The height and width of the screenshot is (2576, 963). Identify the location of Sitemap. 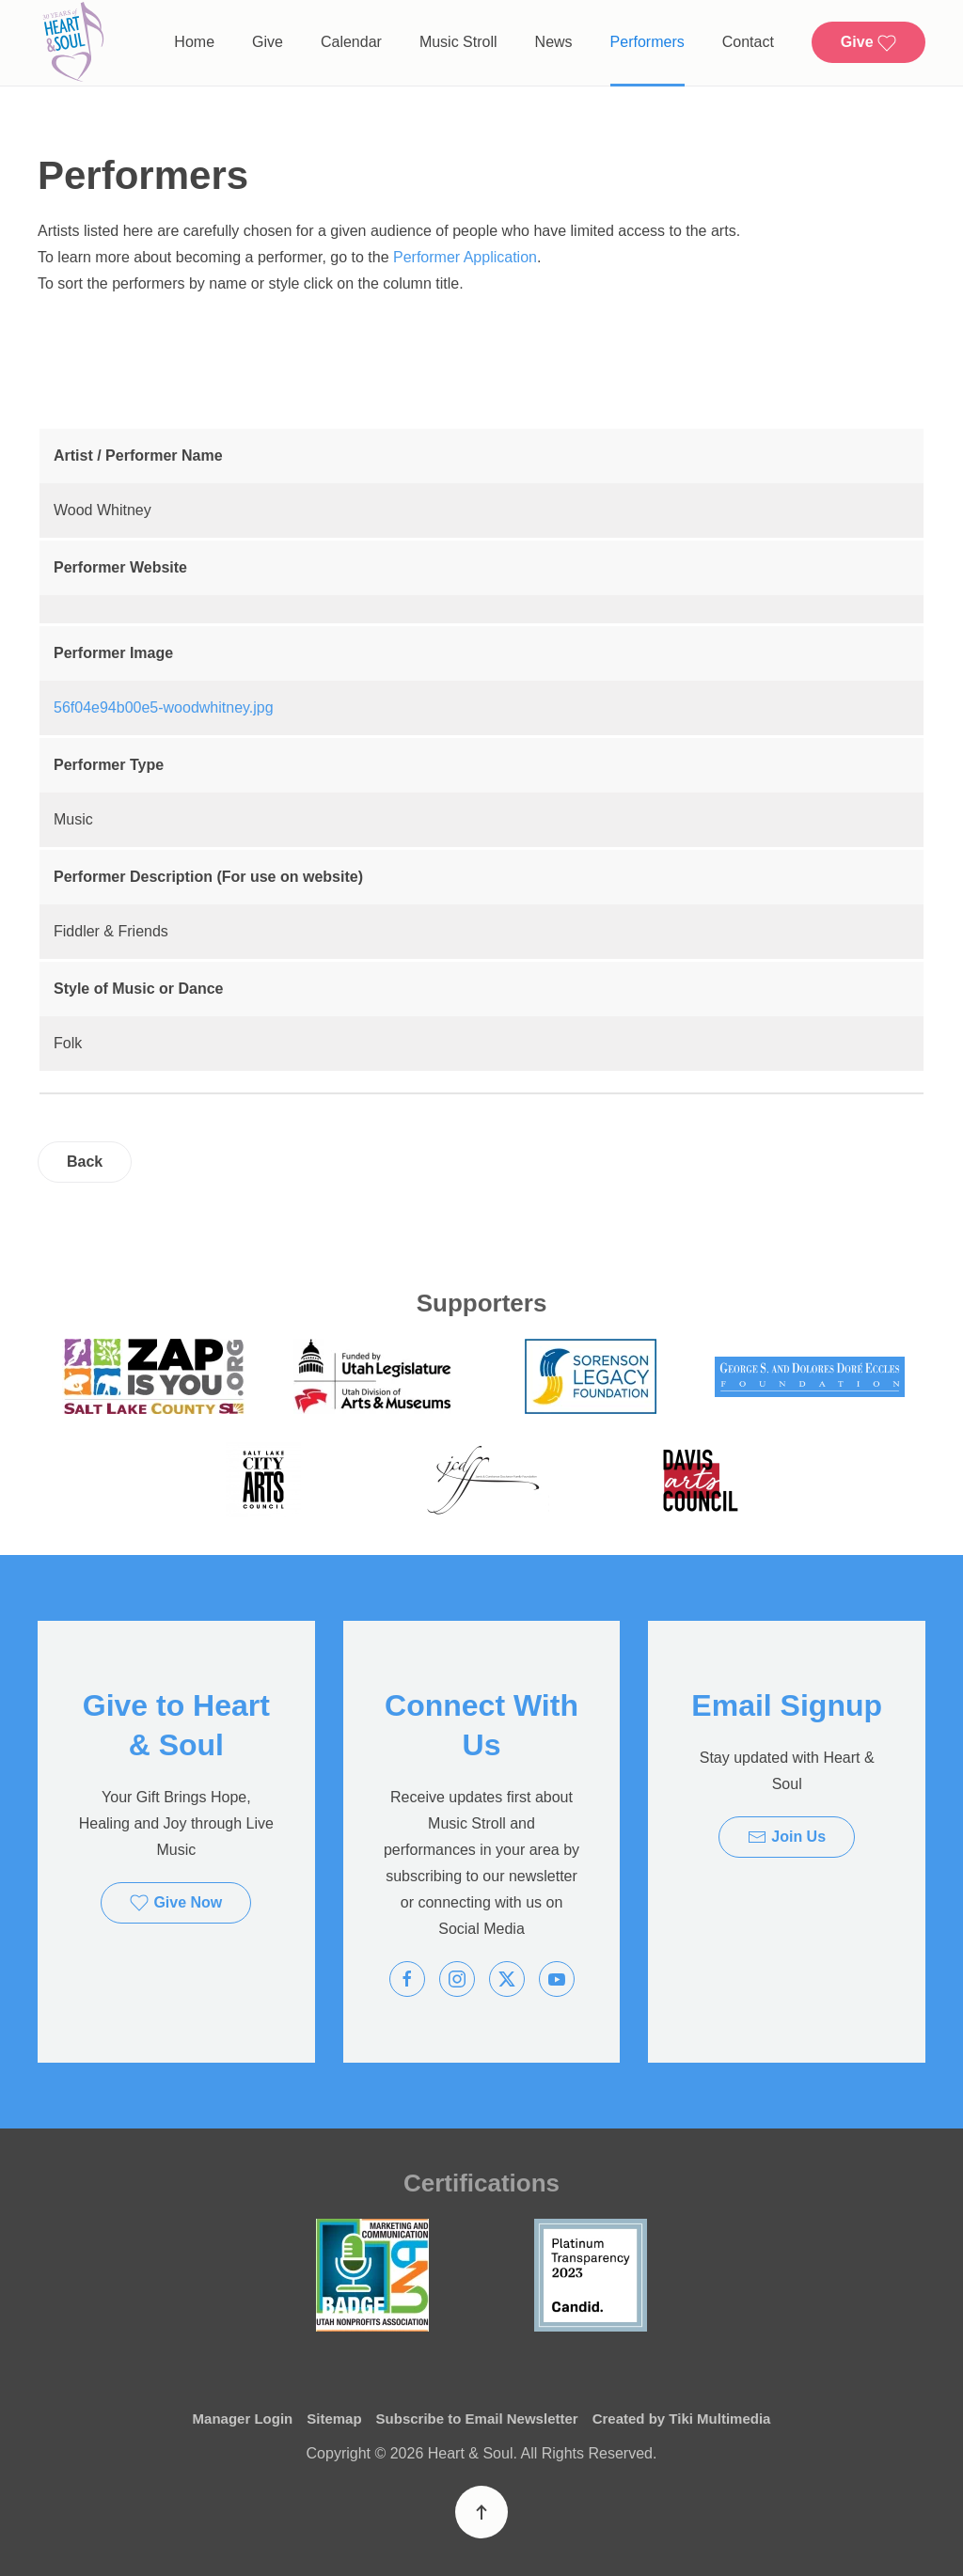
(334, 2419).